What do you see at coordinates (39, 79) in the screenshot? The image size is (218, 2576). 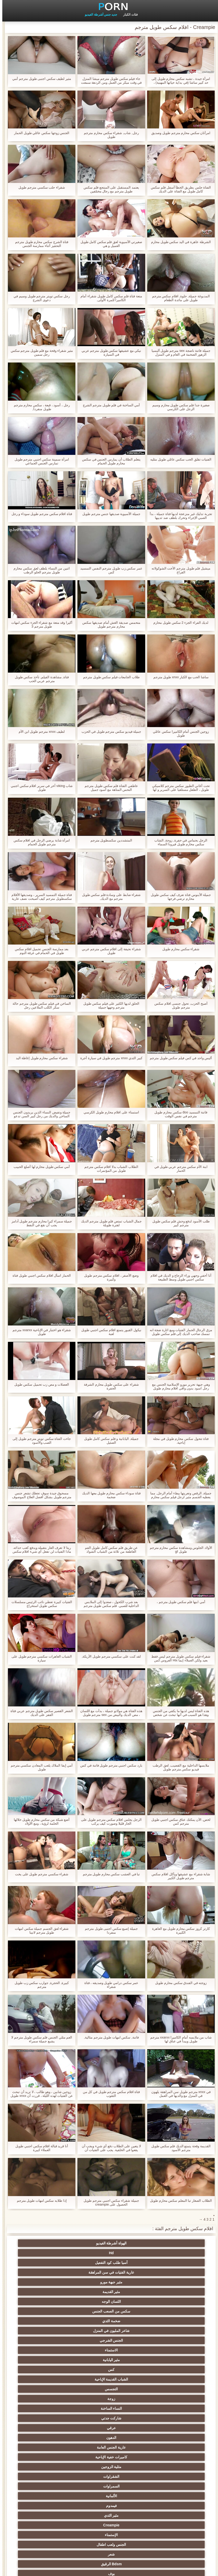 I see `مثير لطيف سكس اجنبى طويل مترجم أمي` at bounding box center [39, 79].